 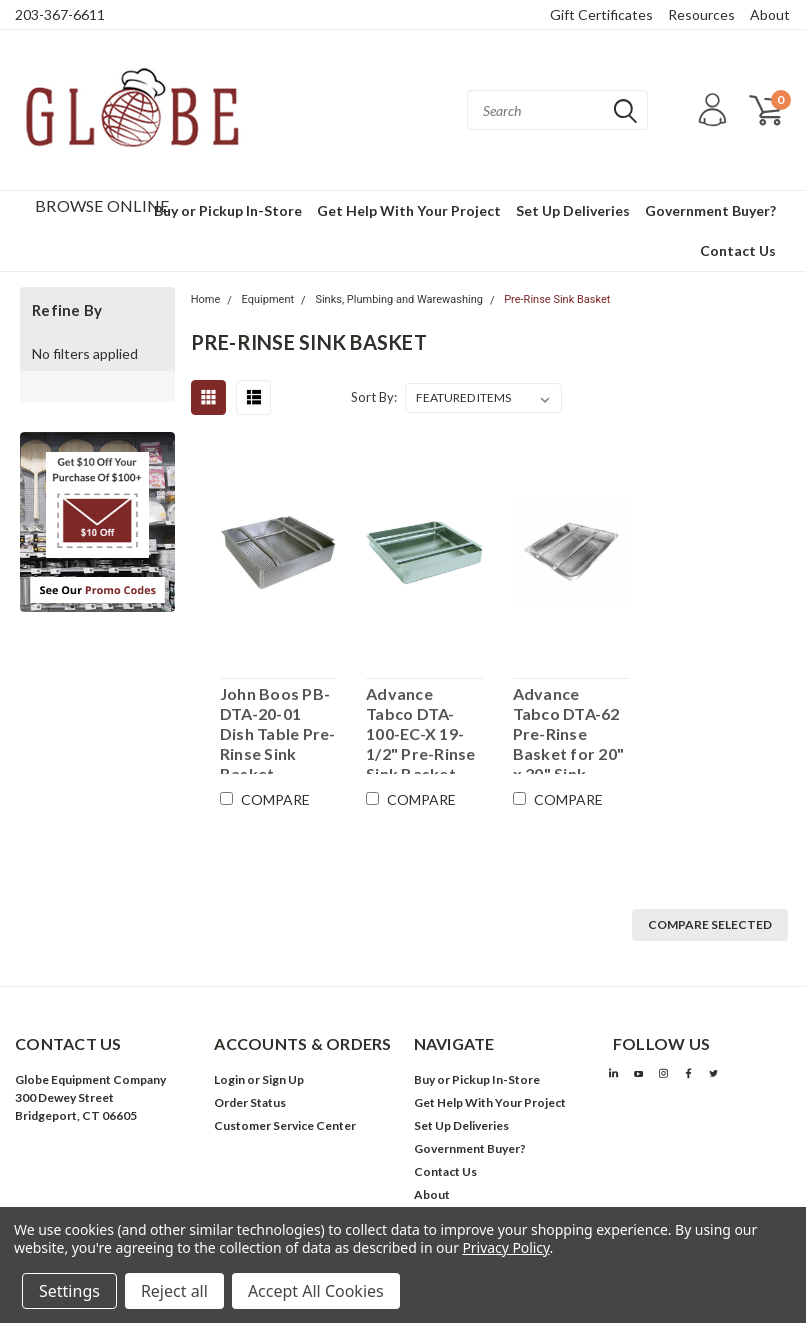 What do you see at coordinates (174, 1291) in the screenshot?
I see `Reject all` at bounding box center [174, 1291].